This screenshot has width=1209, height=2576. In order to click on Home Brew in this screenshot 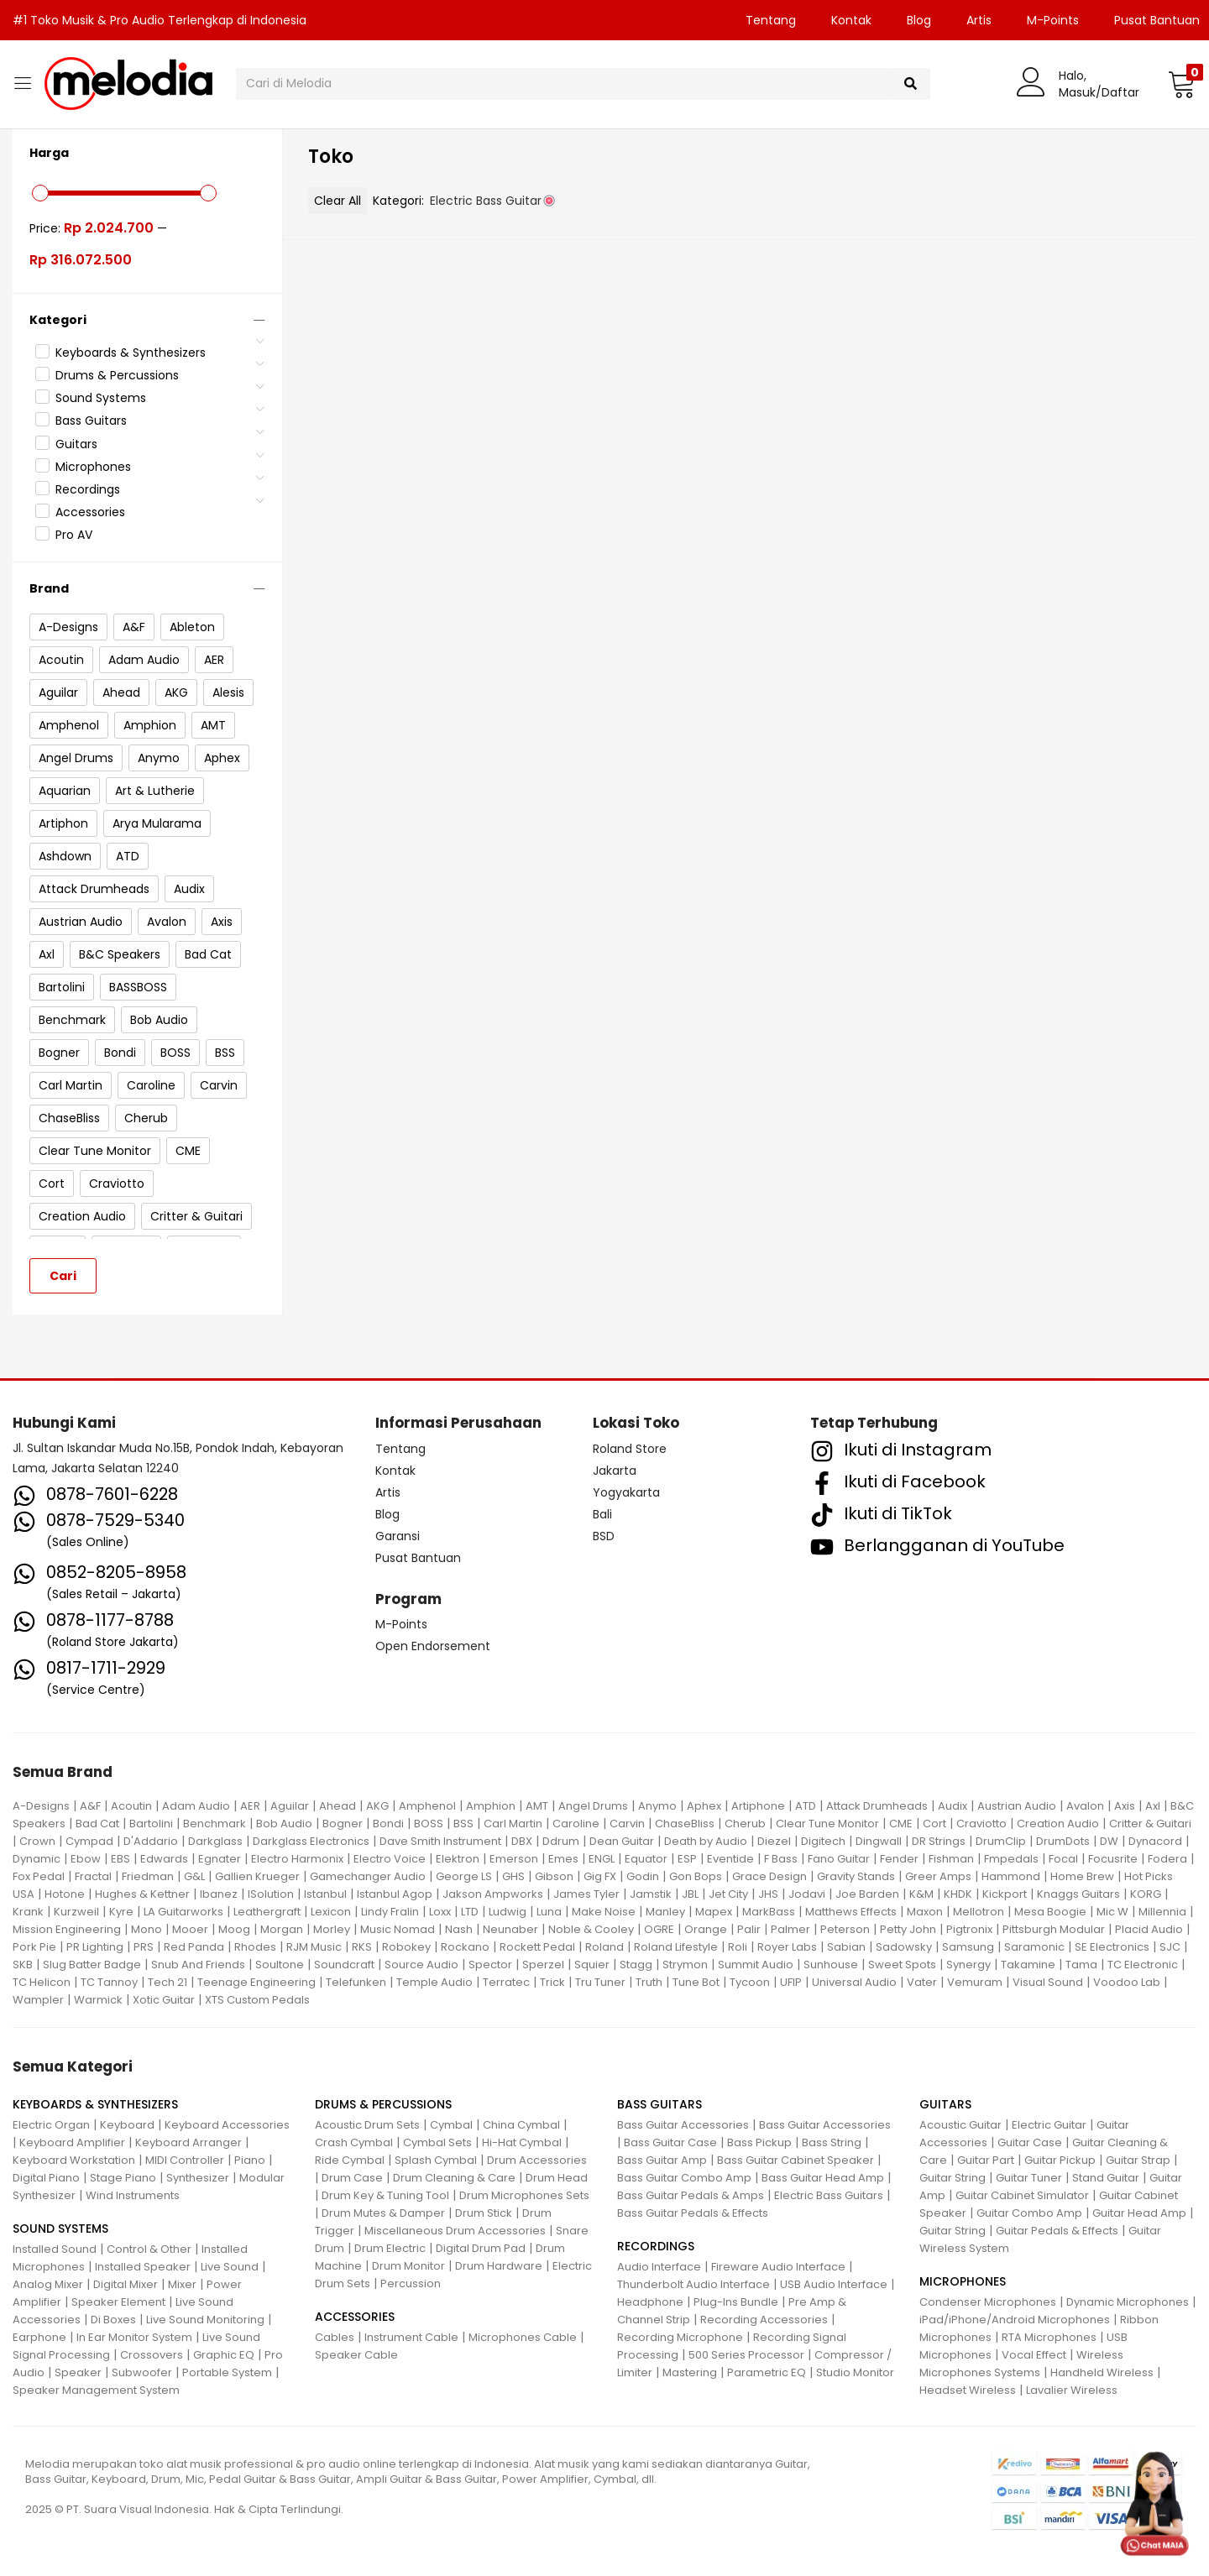, I will do `click(1082, 1876)`.